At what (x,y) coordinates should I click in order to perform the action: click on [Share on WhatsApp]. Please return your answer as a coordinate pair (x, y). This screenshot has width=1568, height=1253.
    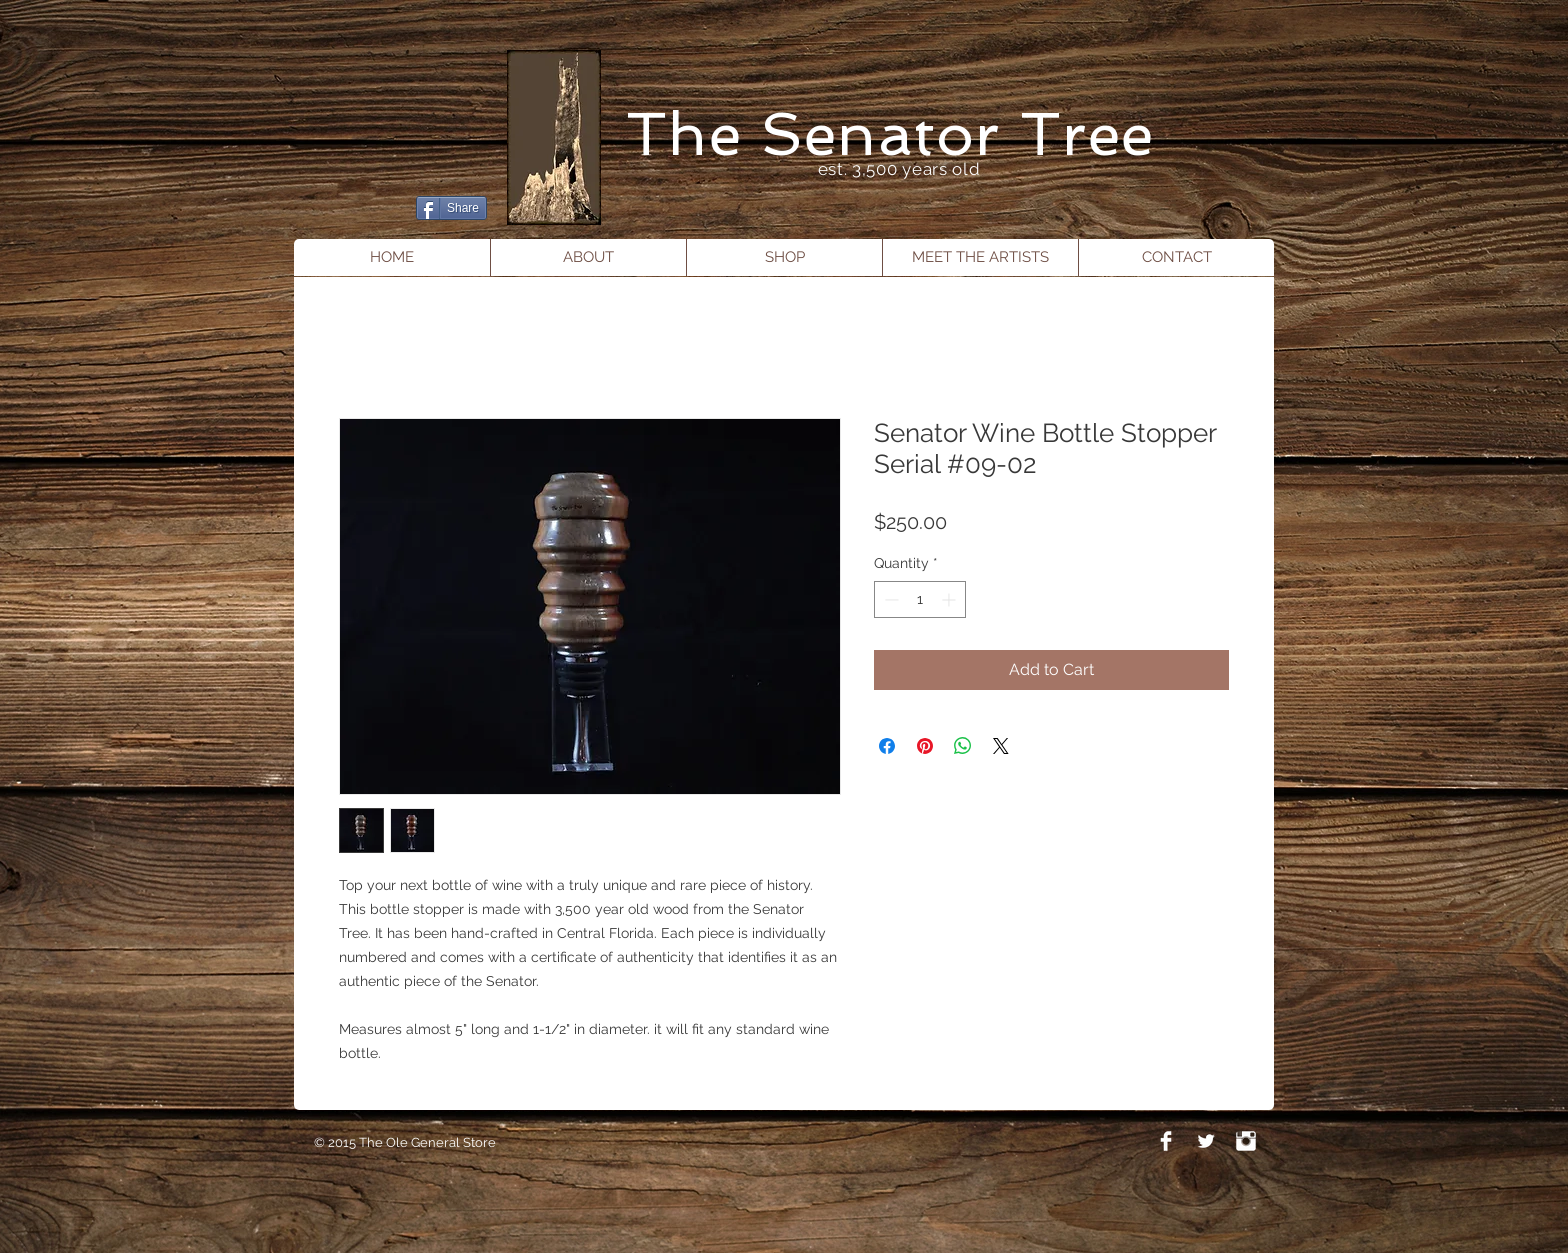
    Looking at the image, I should click on (963, 746).